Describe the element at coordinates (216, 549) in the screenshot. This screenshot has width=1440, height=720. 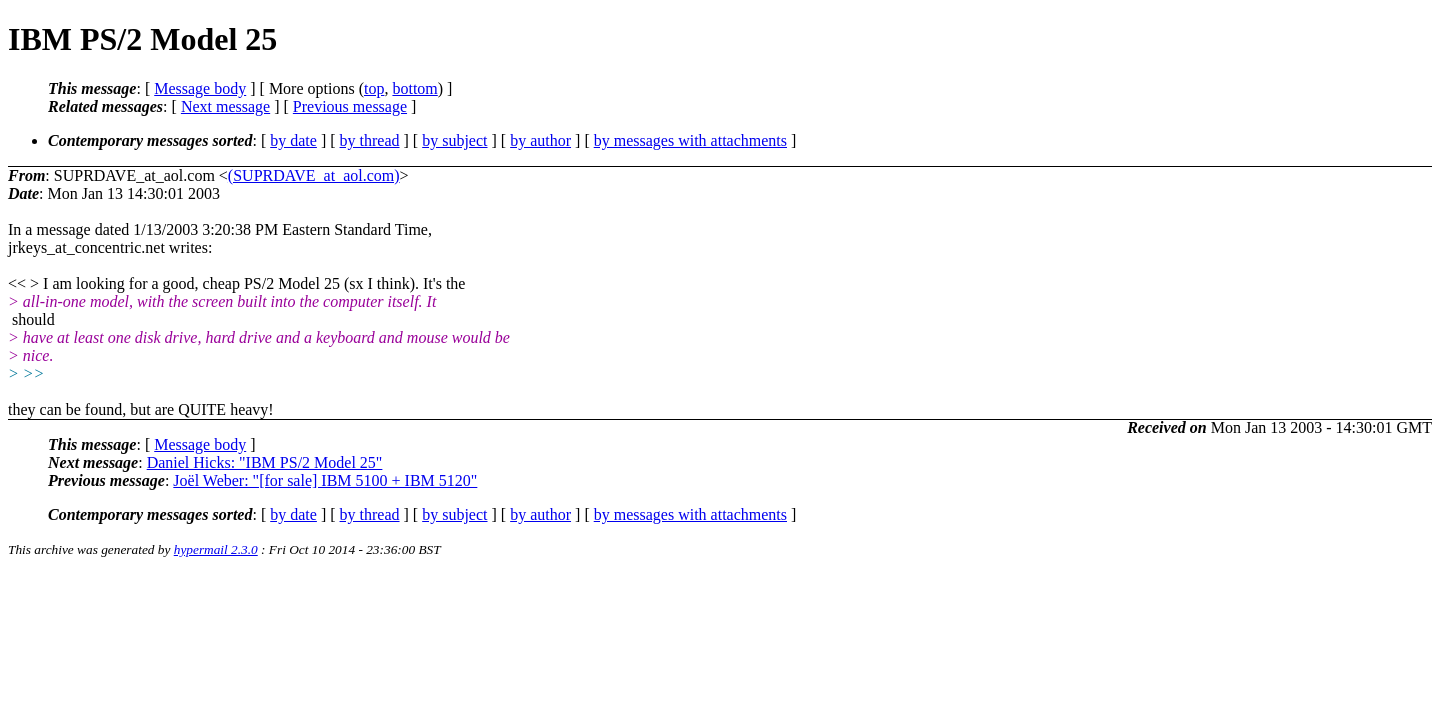
I see `hypermail 2.3.0` at that location.